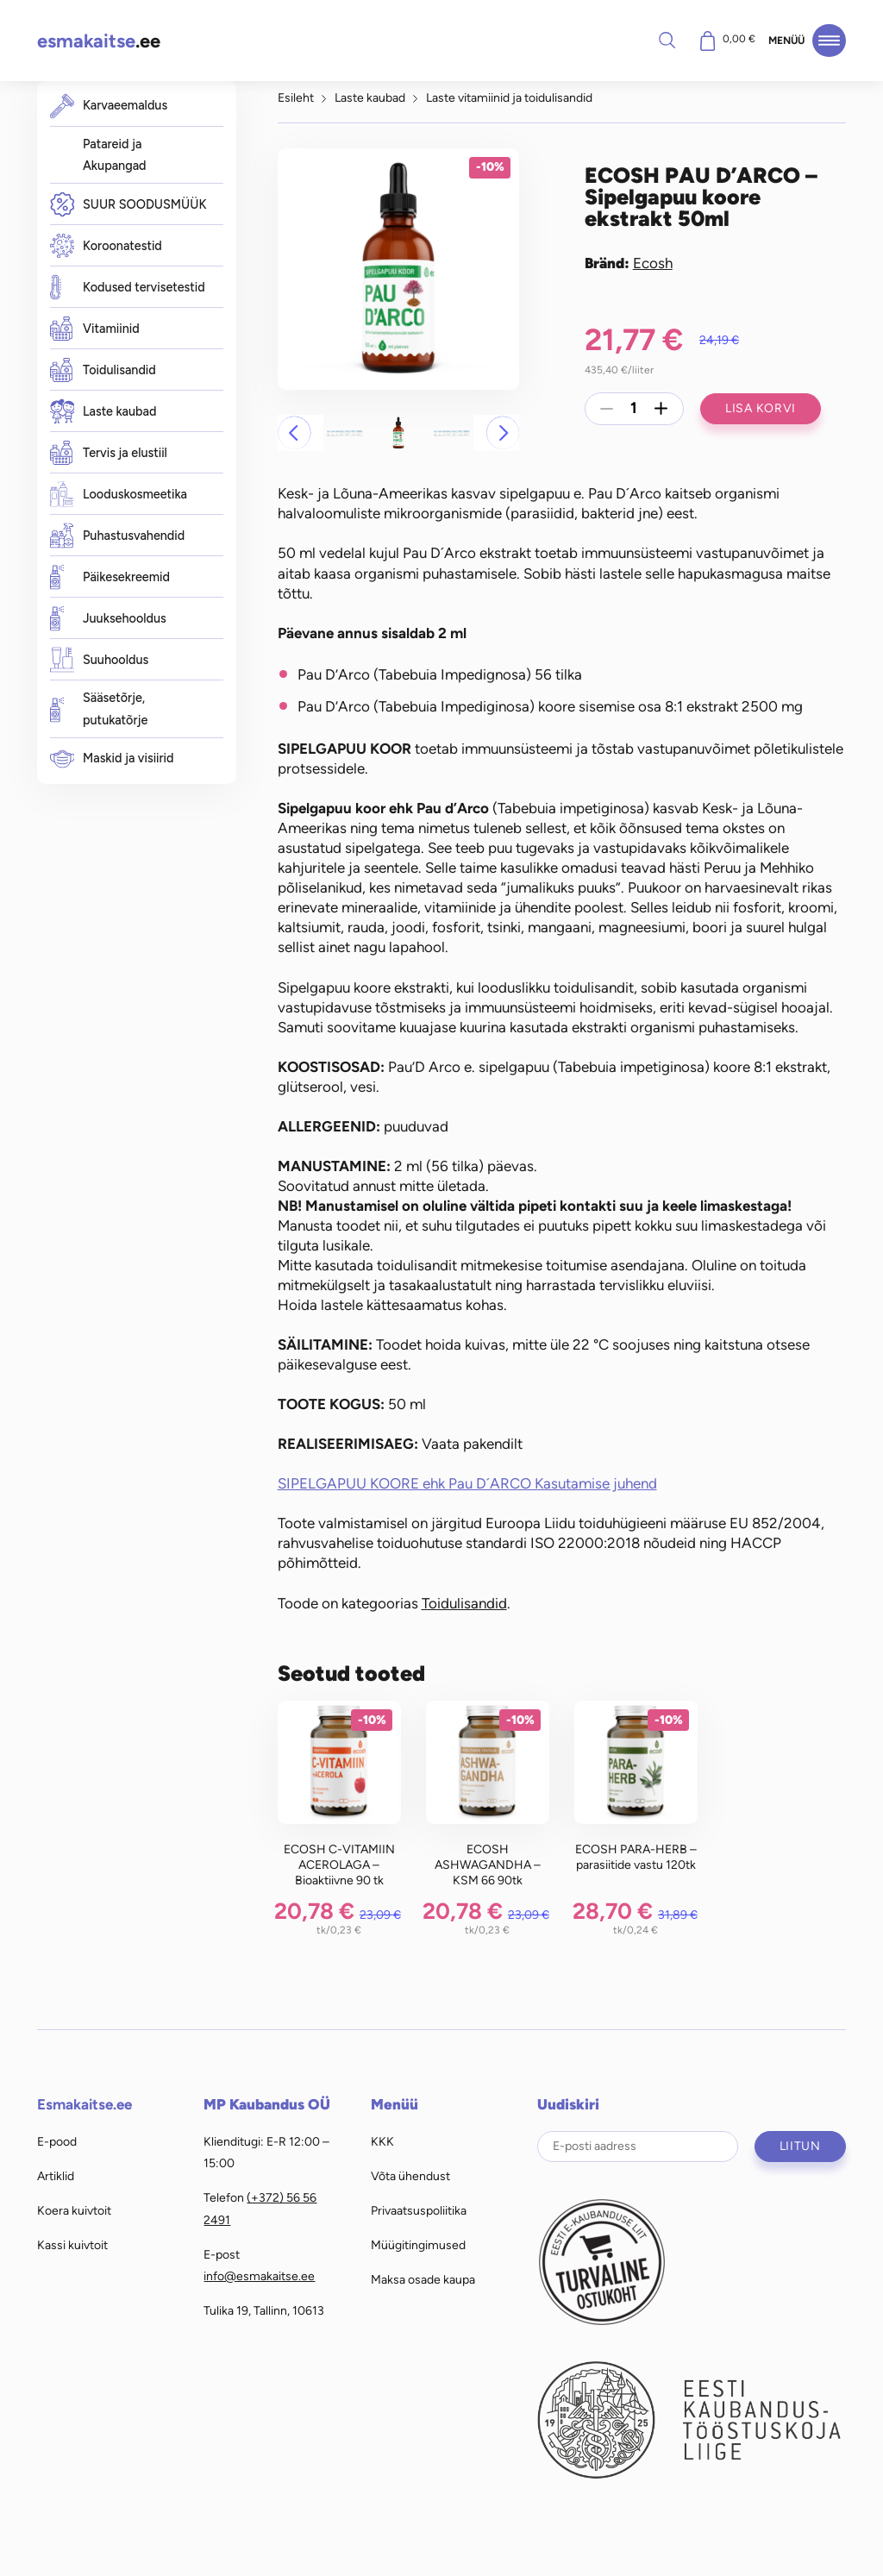 The image size is (883, 2576). I want to click on Kodused tervisetestid, so click(127, 287).